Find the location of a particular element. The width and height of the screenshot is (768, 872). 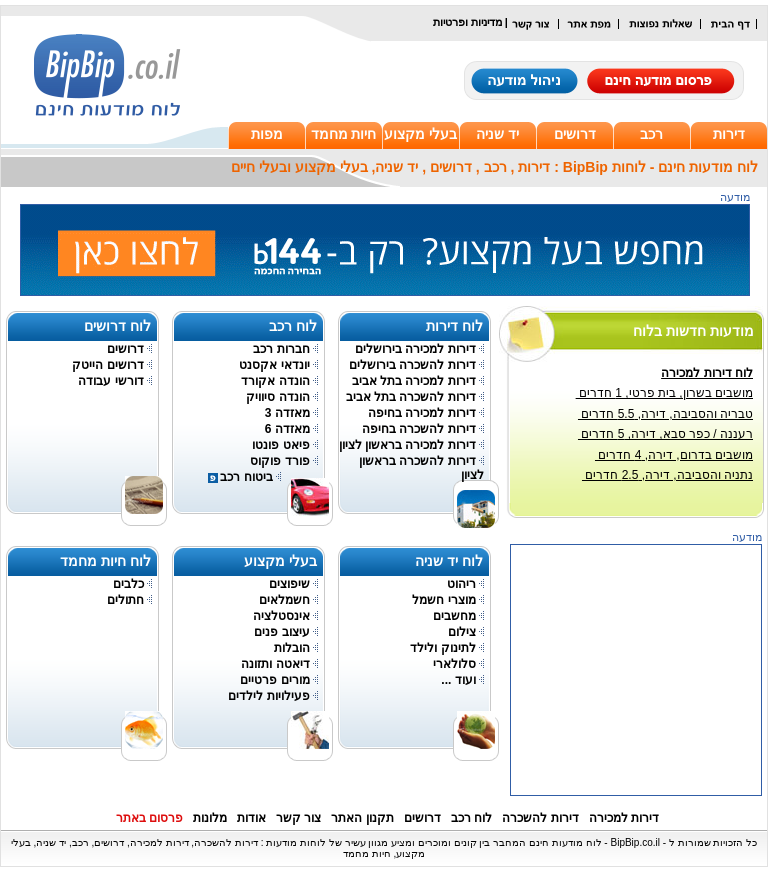

דירות להשכרה is located at coordinates (540, 818).